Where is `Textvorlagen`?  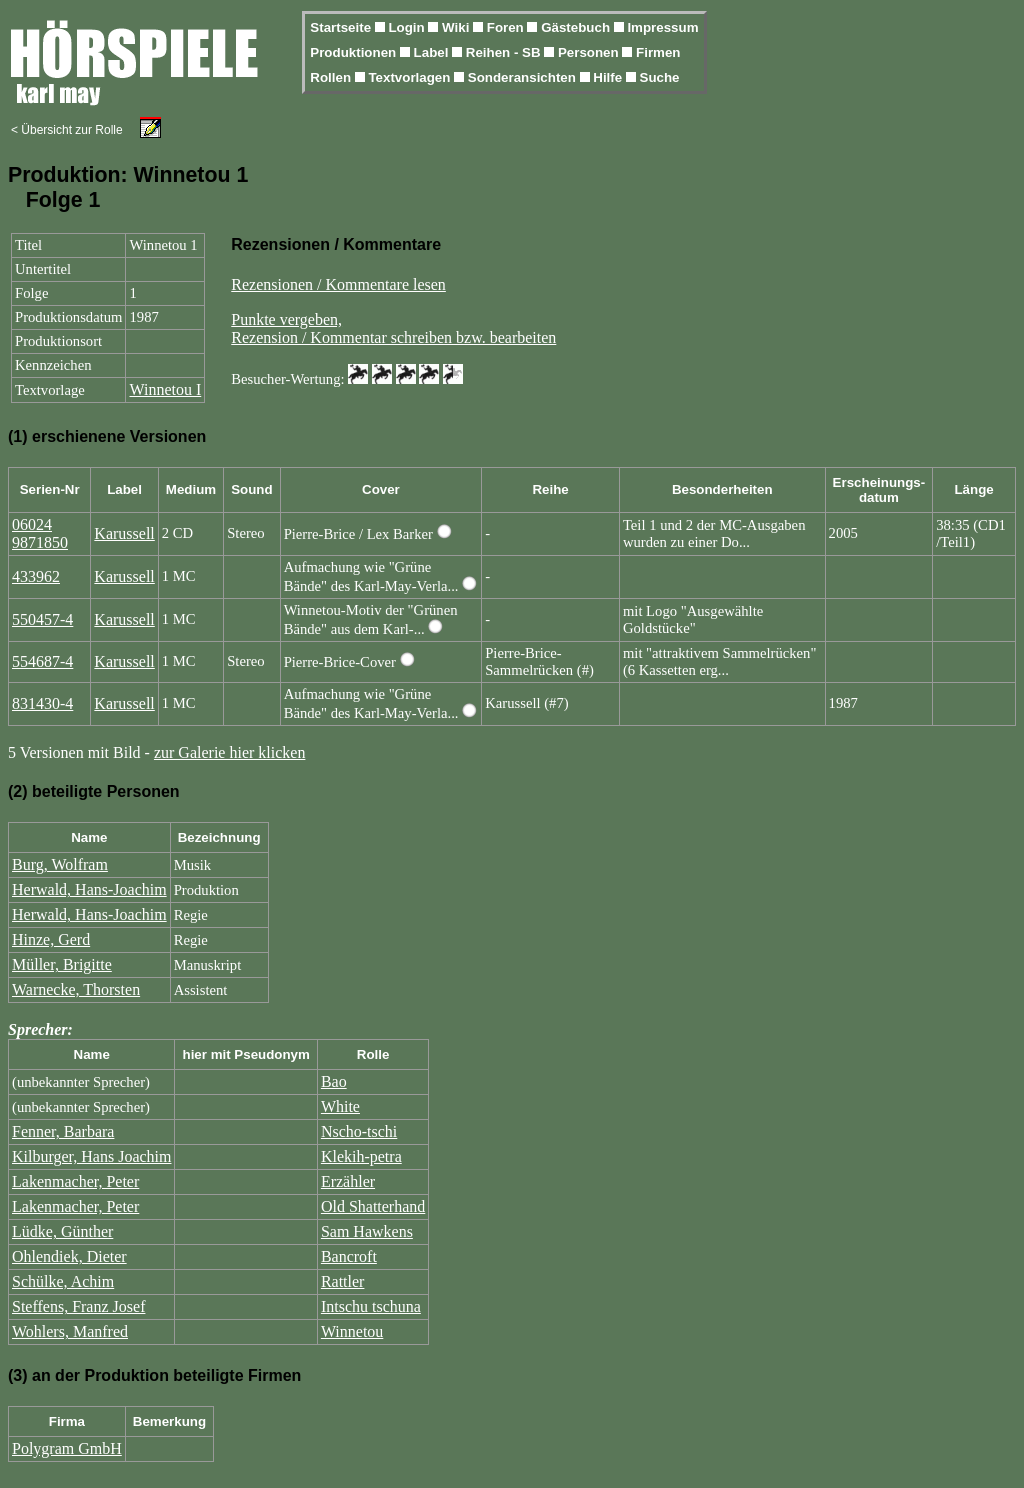 Textvorlagen is located at coordinates (411, 77).